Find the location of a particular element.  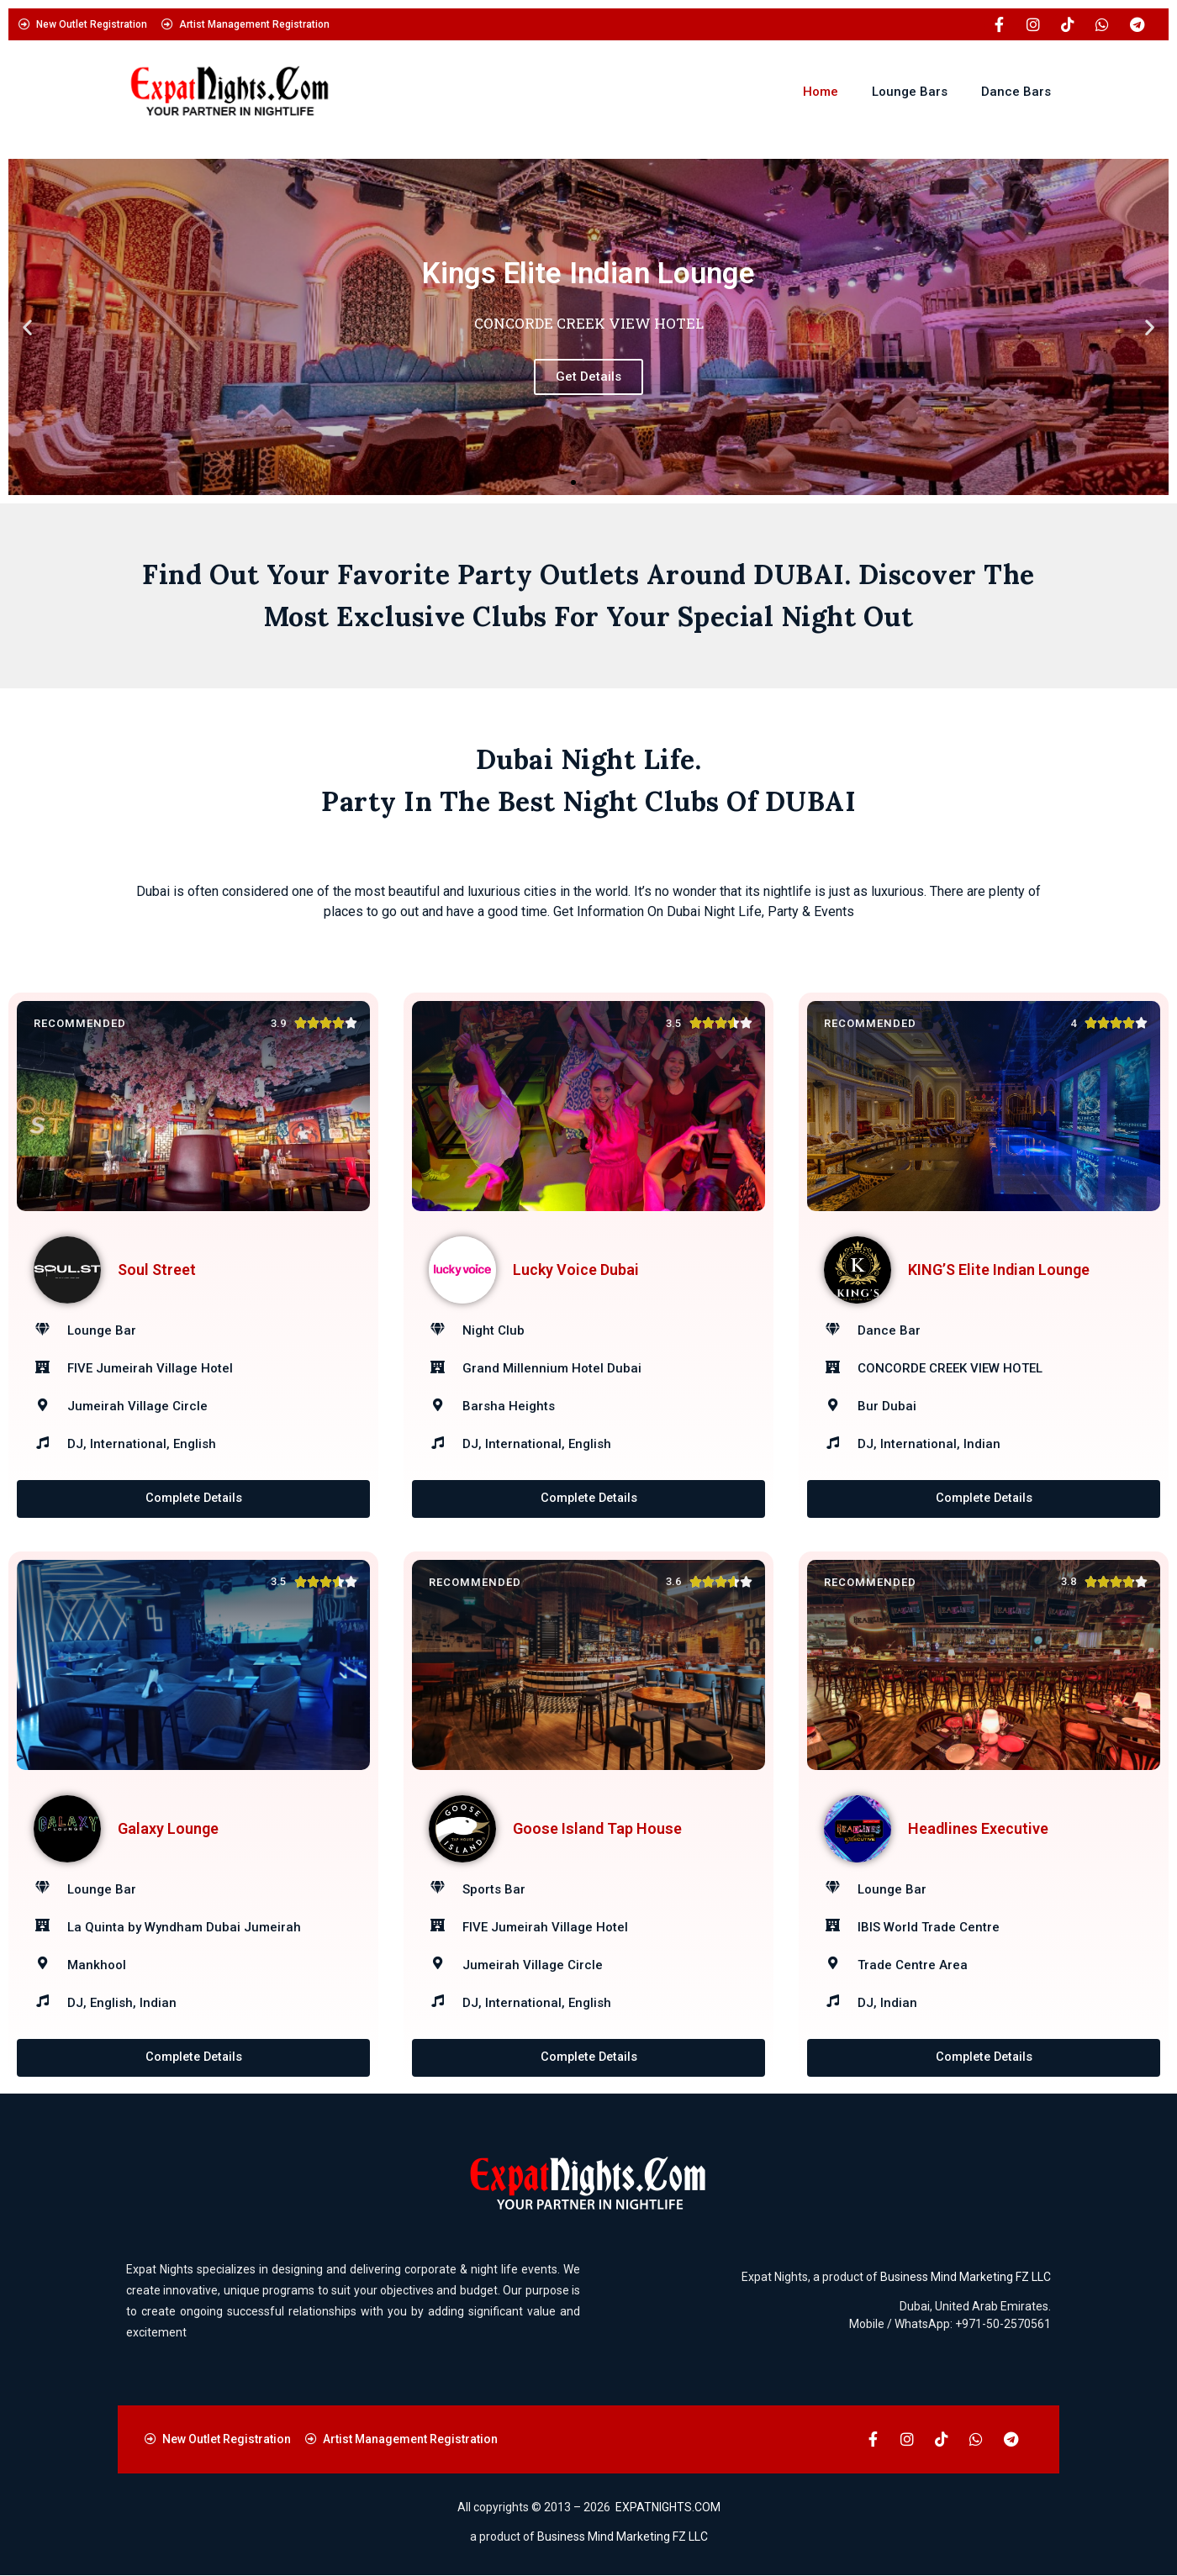

Headlines Executive is located at coordinates (978, 1828).